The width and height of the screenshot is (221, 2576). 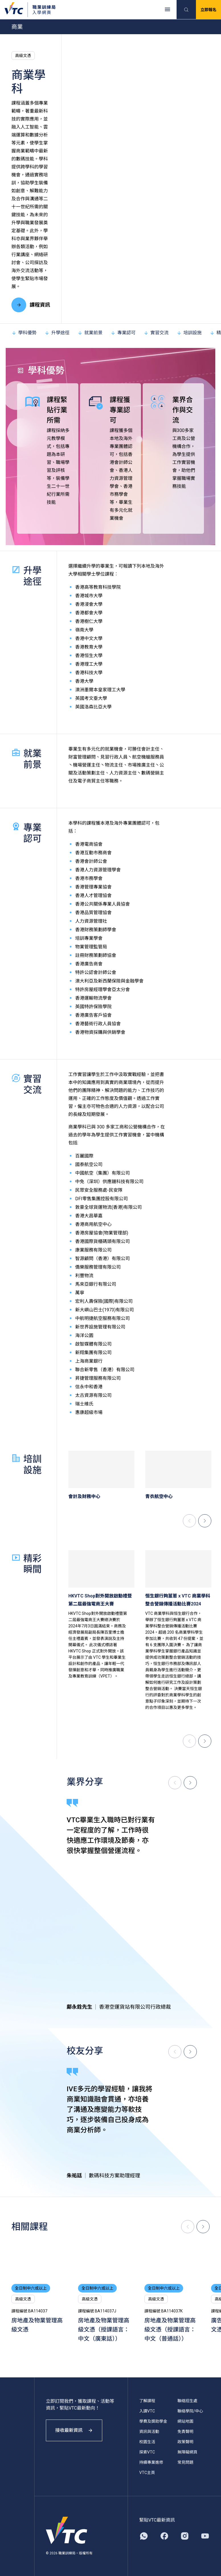 I want to click on 立即報名, so click(x=208, y=9).